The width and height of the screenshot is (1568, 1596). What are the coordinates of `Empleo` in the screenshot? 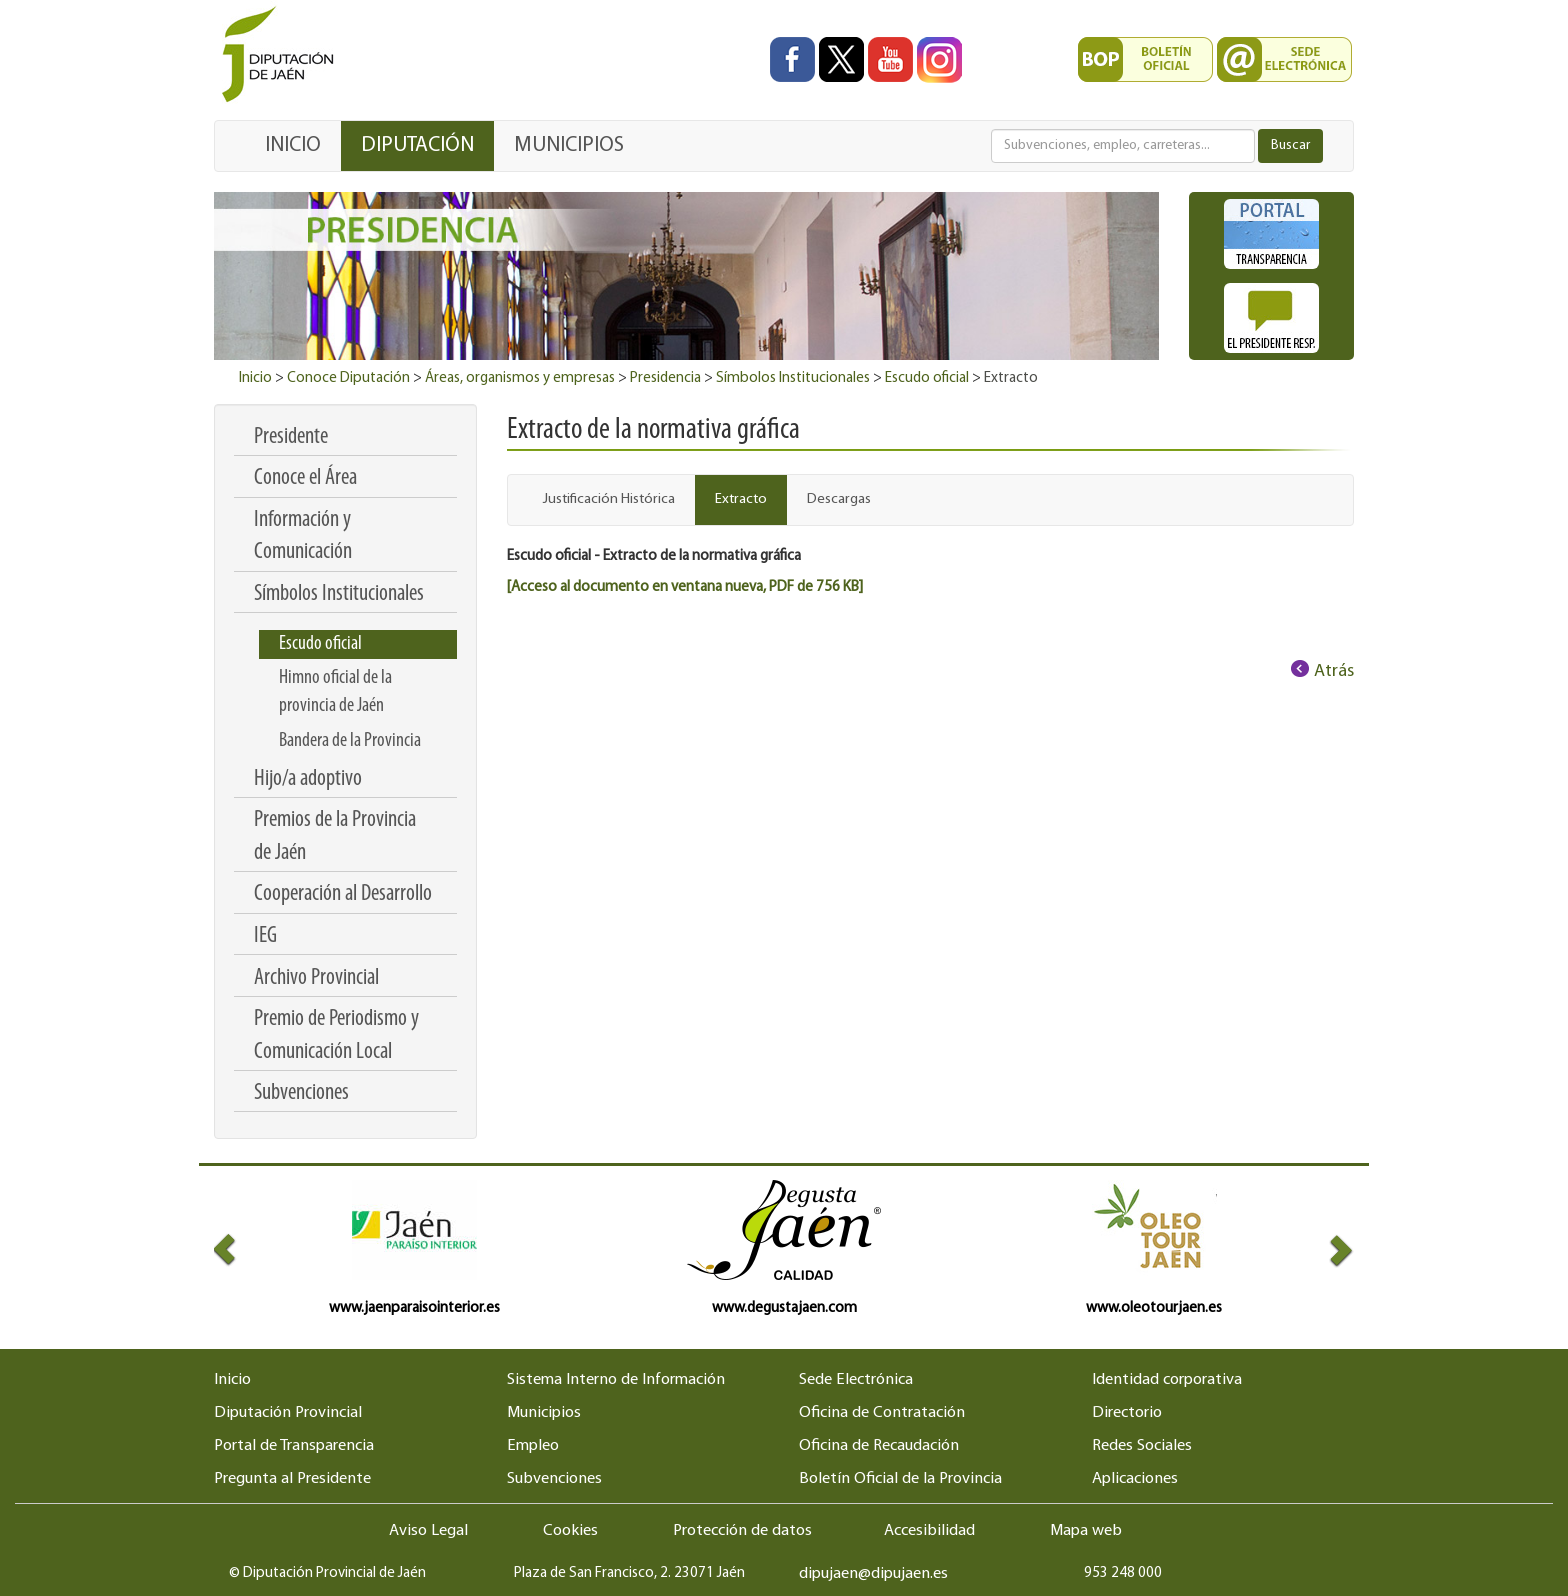 It's located at (533, 1446).